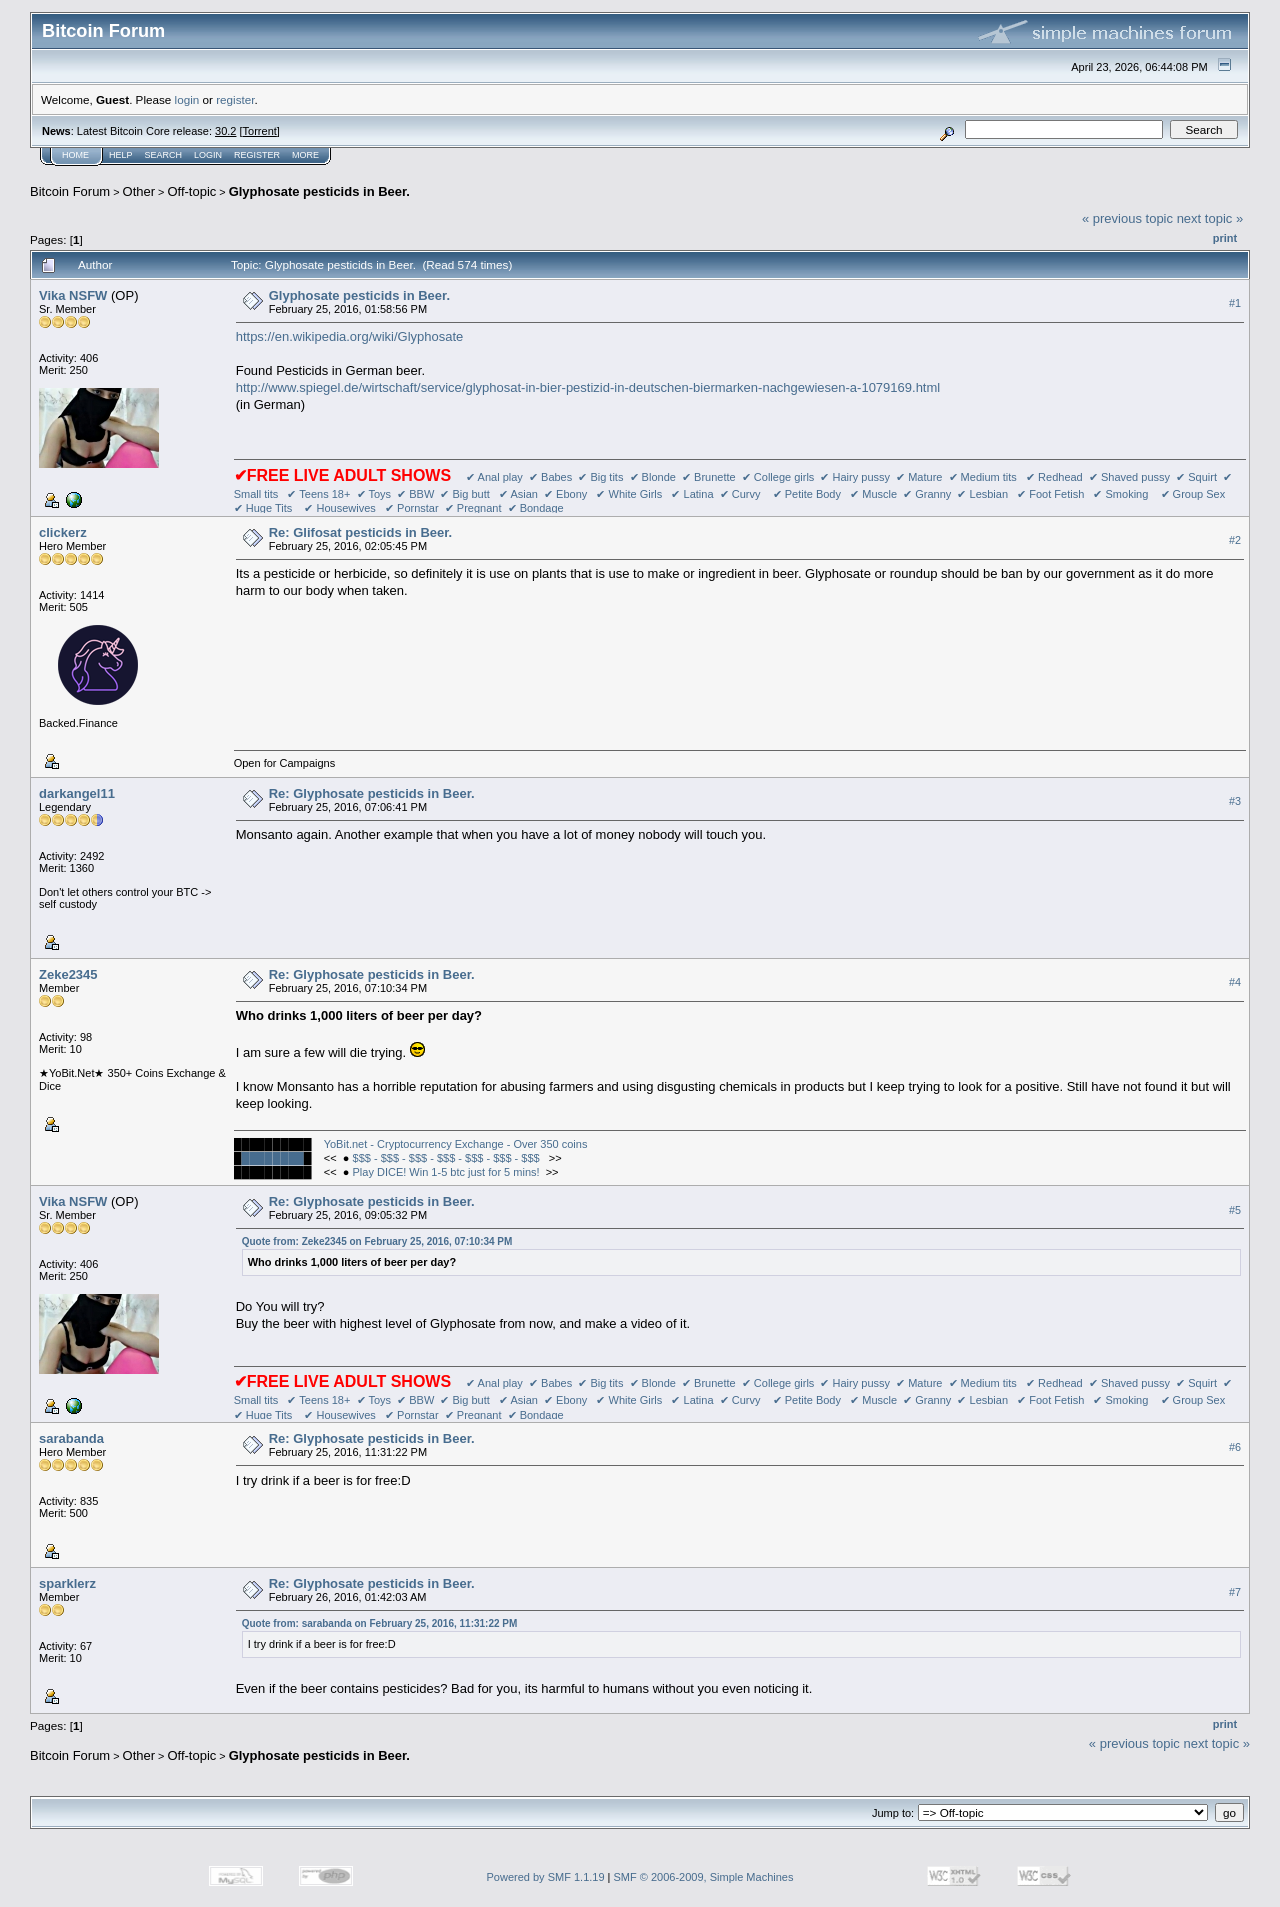  Describe the element at coordinates (927, 494) in the screenshot. I see `✔ Granny` at that location.